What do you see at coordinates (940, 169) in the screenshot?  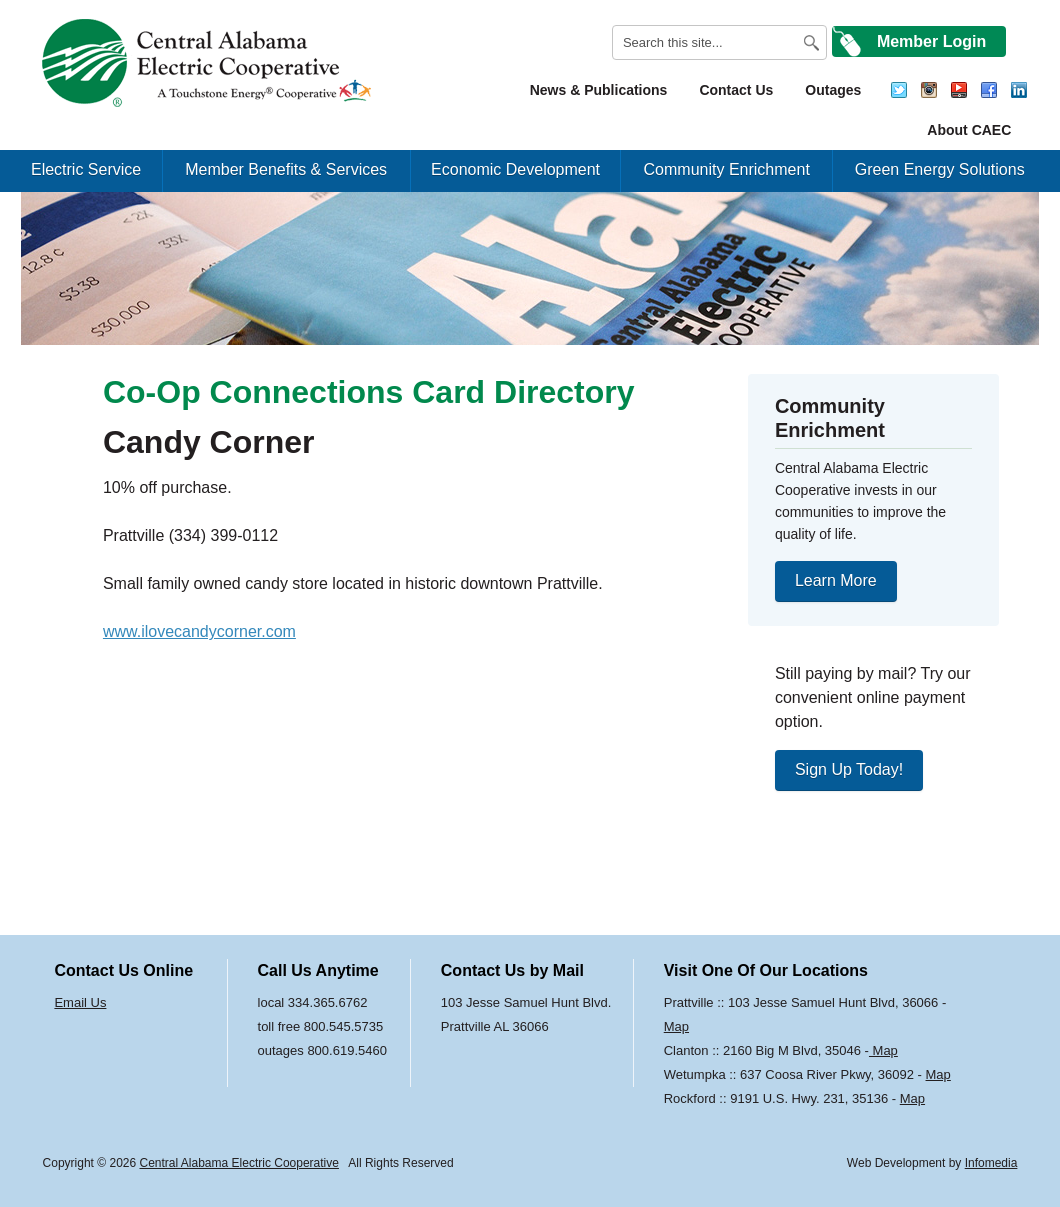 I see `Green Energy Solutions` at bounding box center [940, 169].